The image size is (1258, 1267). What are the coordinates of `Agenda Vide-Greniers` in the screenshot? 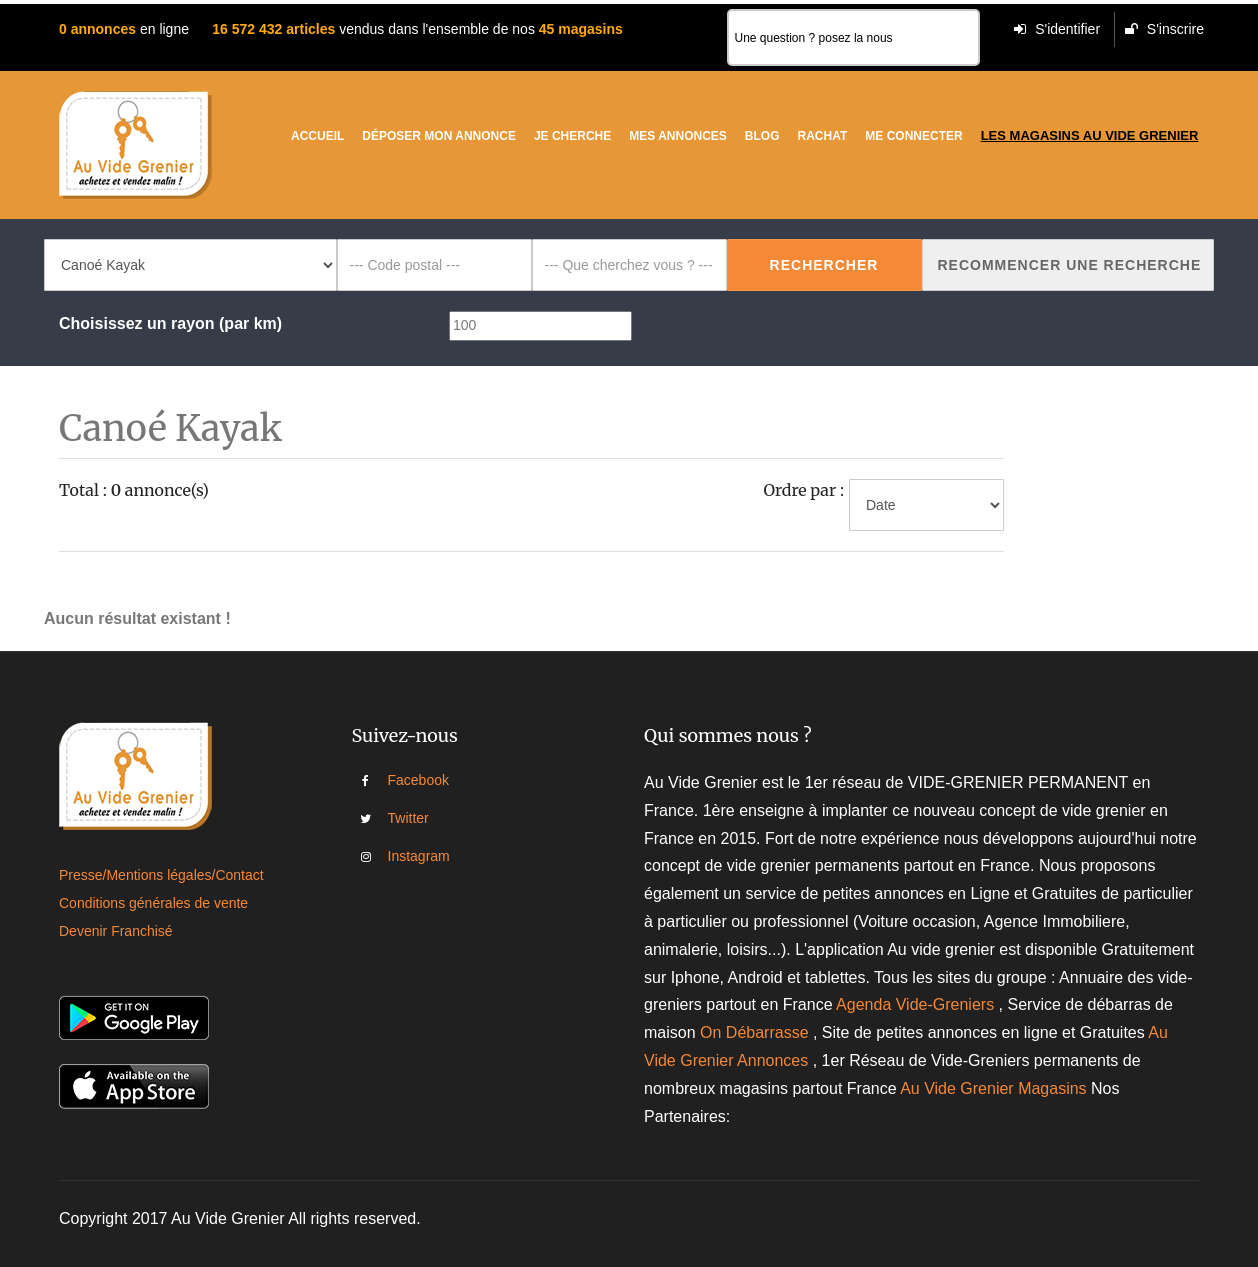 It's located at (915, 1004).